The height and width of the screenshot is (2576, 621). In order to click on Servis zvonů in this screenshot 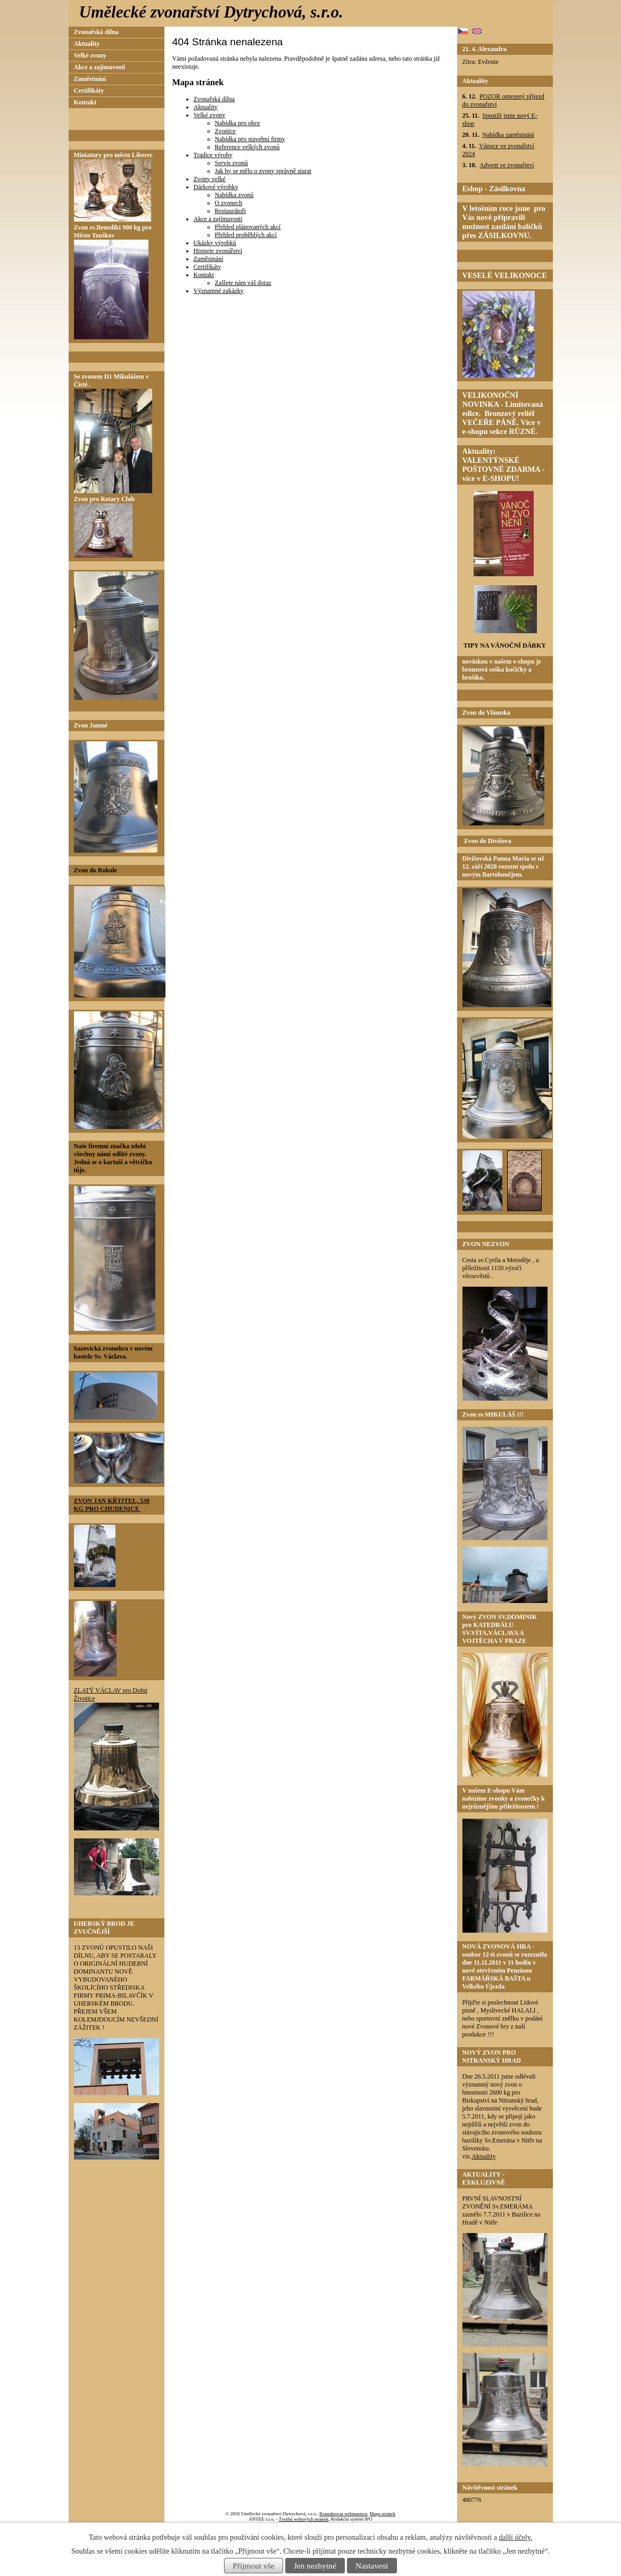, I will do `click(231, 163)`.